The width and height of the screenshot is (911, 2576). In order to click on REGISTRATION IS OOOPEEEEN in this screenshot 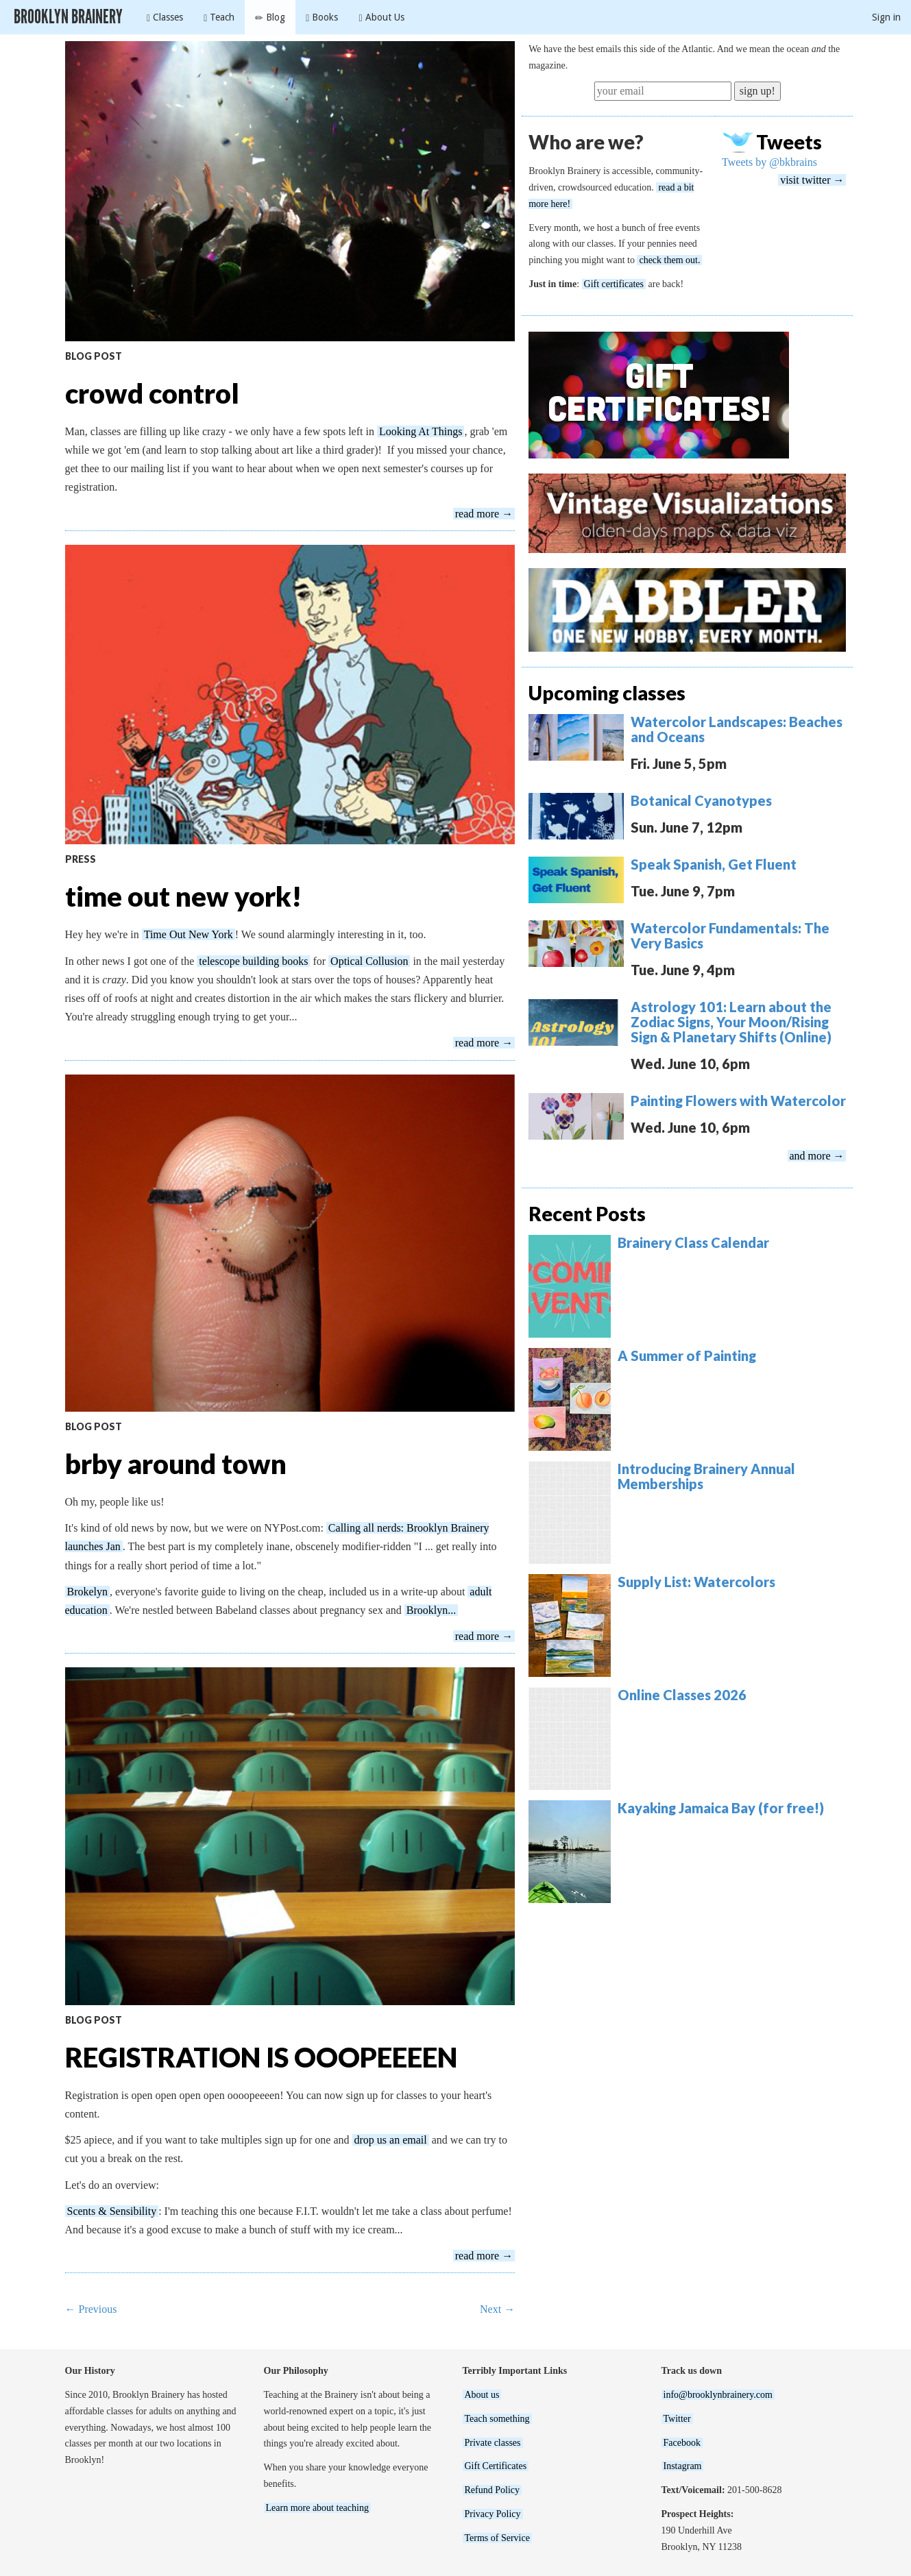, I will do `click(261, 2057)`.